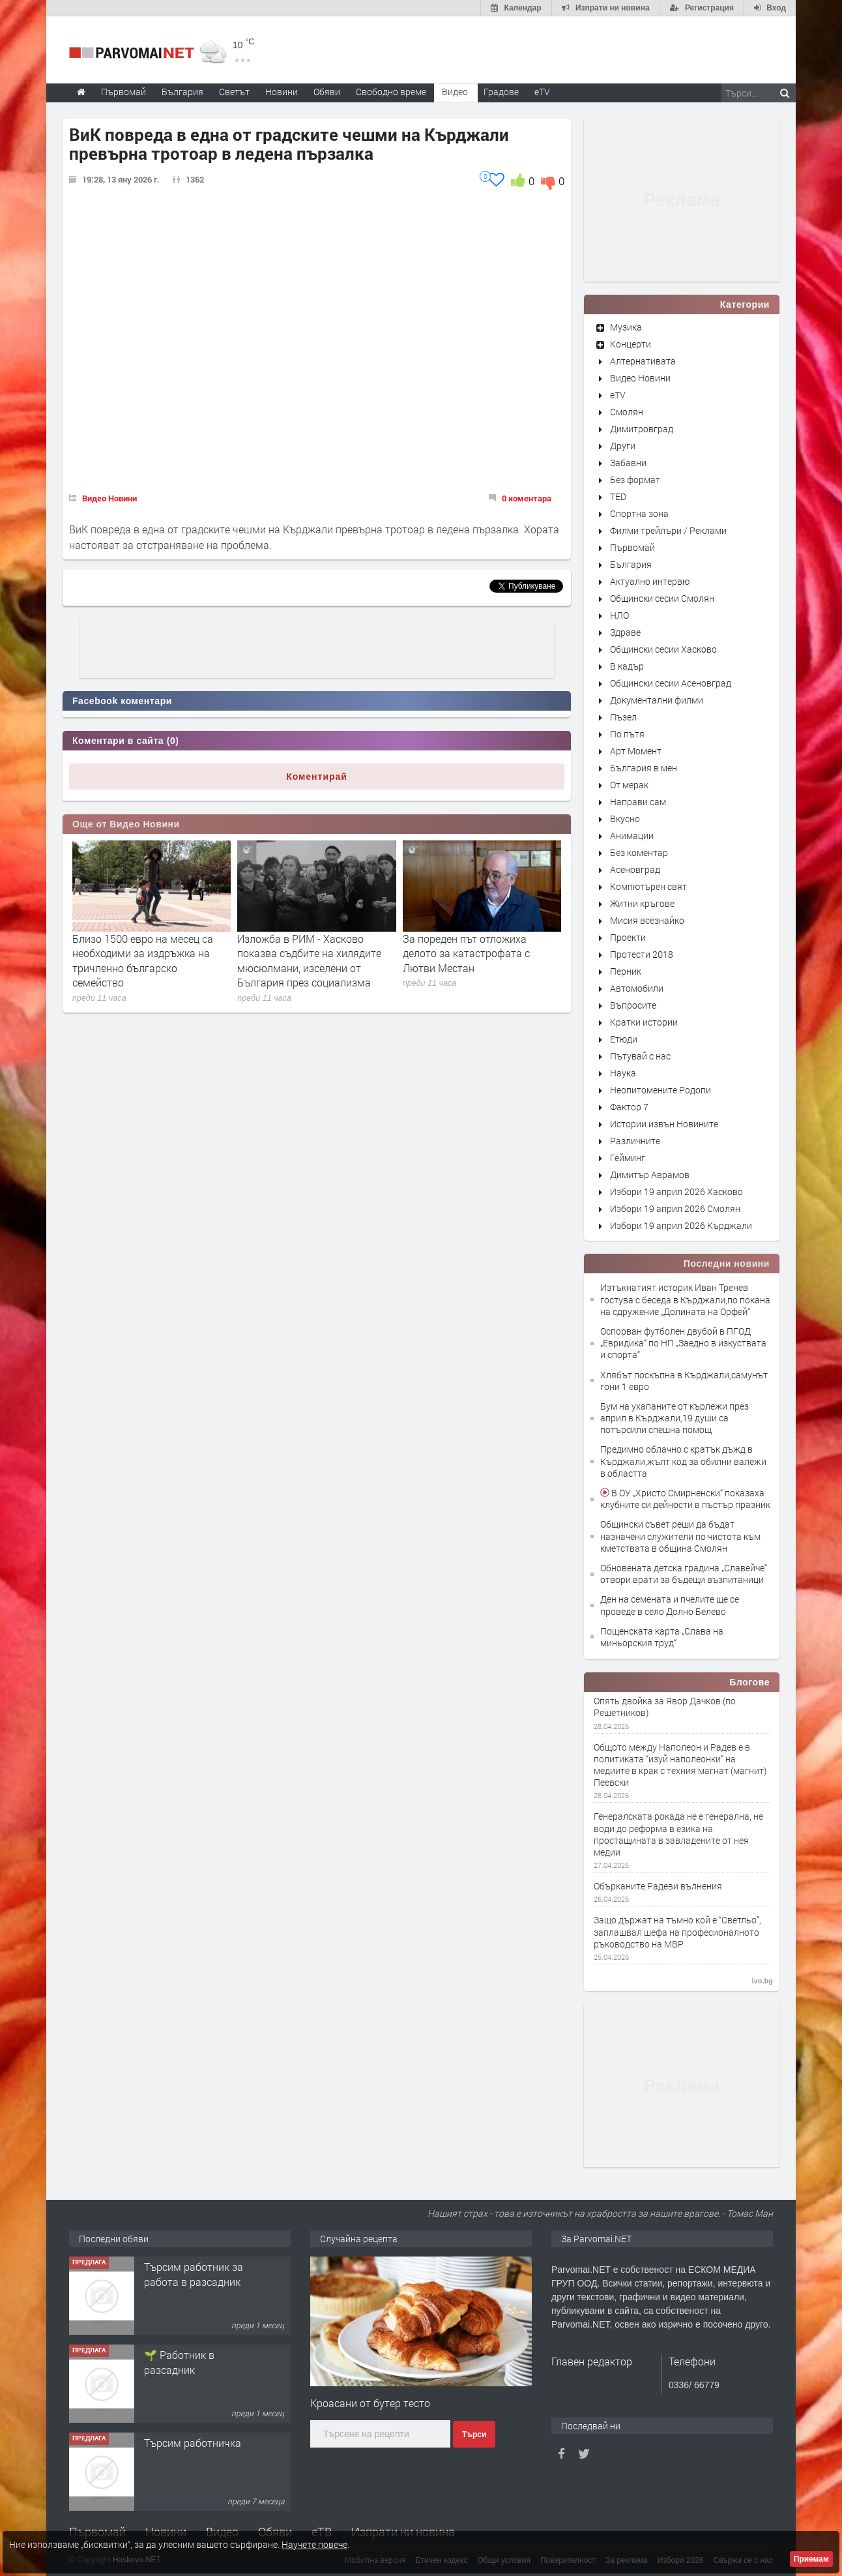  Describe the element at coordinates (391, 91) in the screenshot. I see `Свободно време` at that location.